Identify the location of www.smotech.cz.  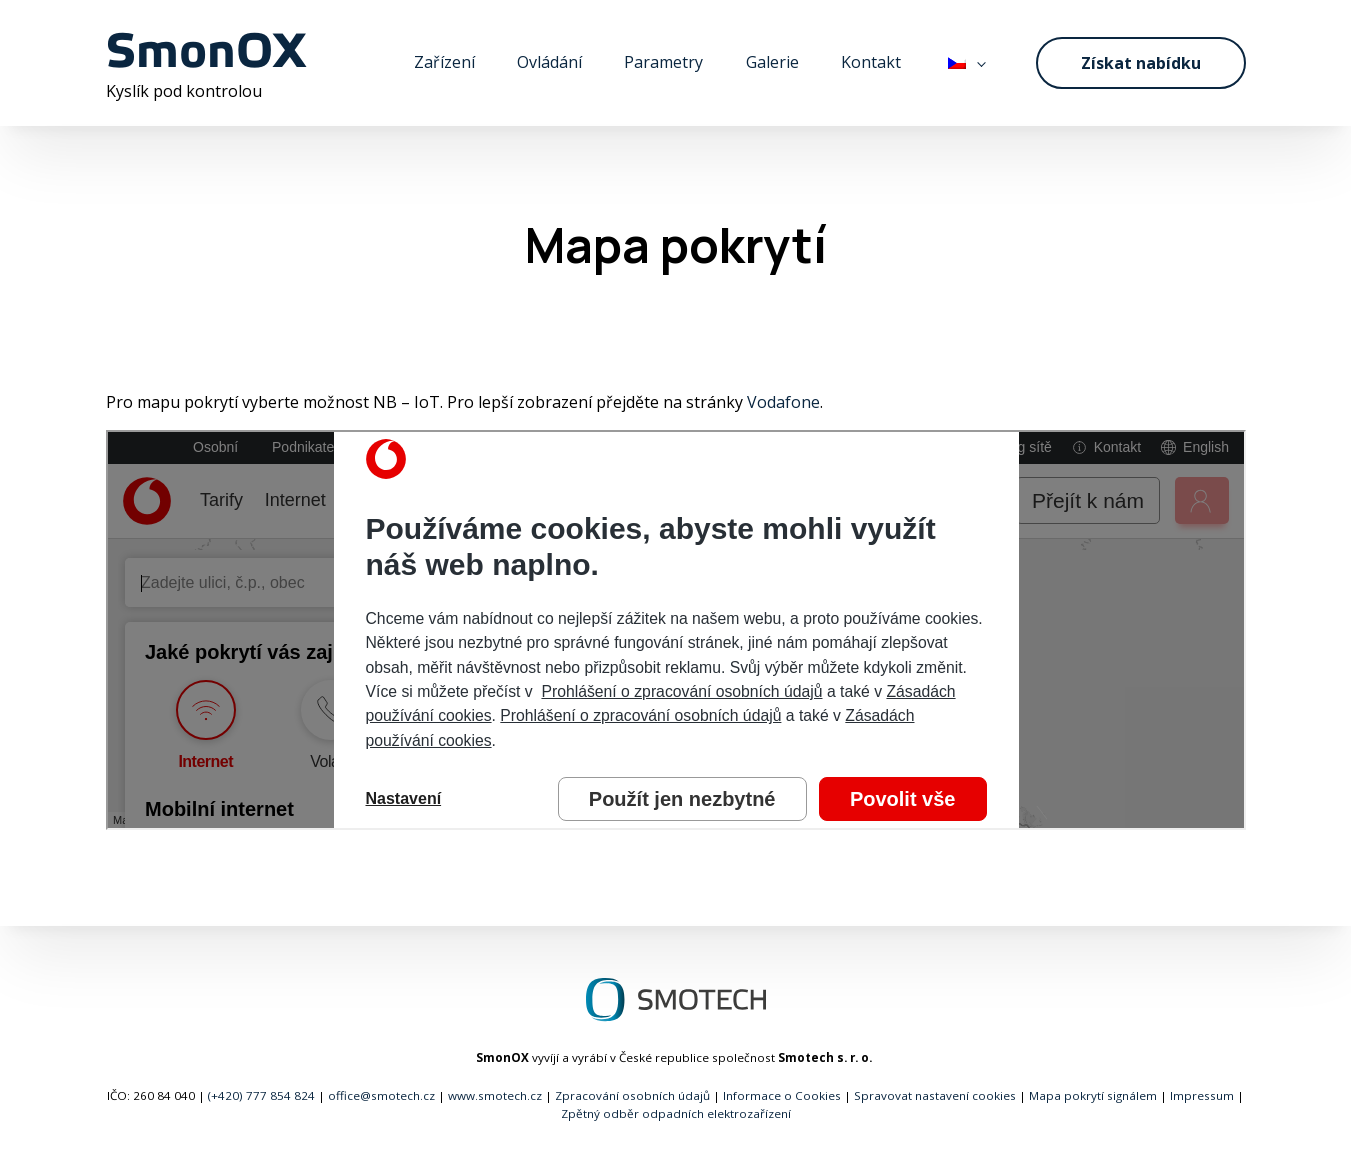
(495, 1095).